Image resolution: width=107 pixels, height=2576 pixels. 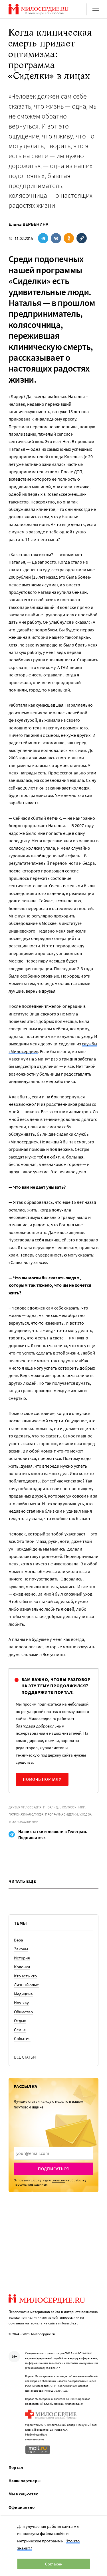 I want to click on Законы, so click(x=21, y=1948).